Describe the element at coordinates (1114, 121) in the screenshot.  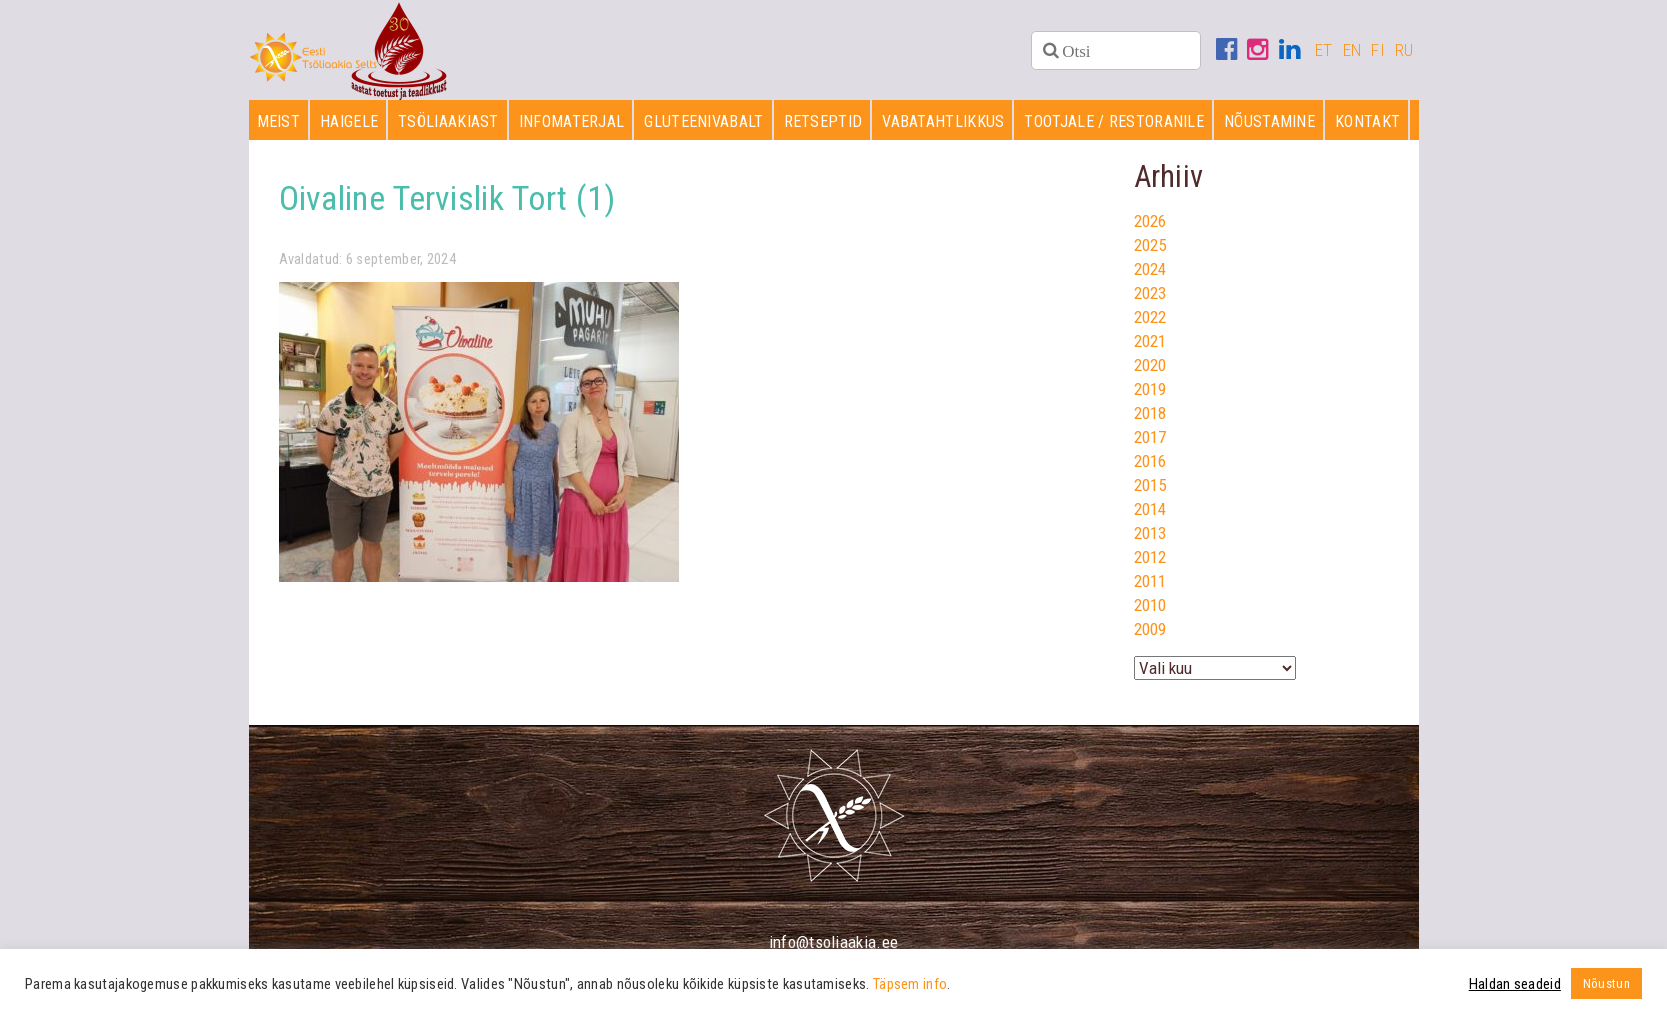
I see `Tootjale / restoranile` at that location.